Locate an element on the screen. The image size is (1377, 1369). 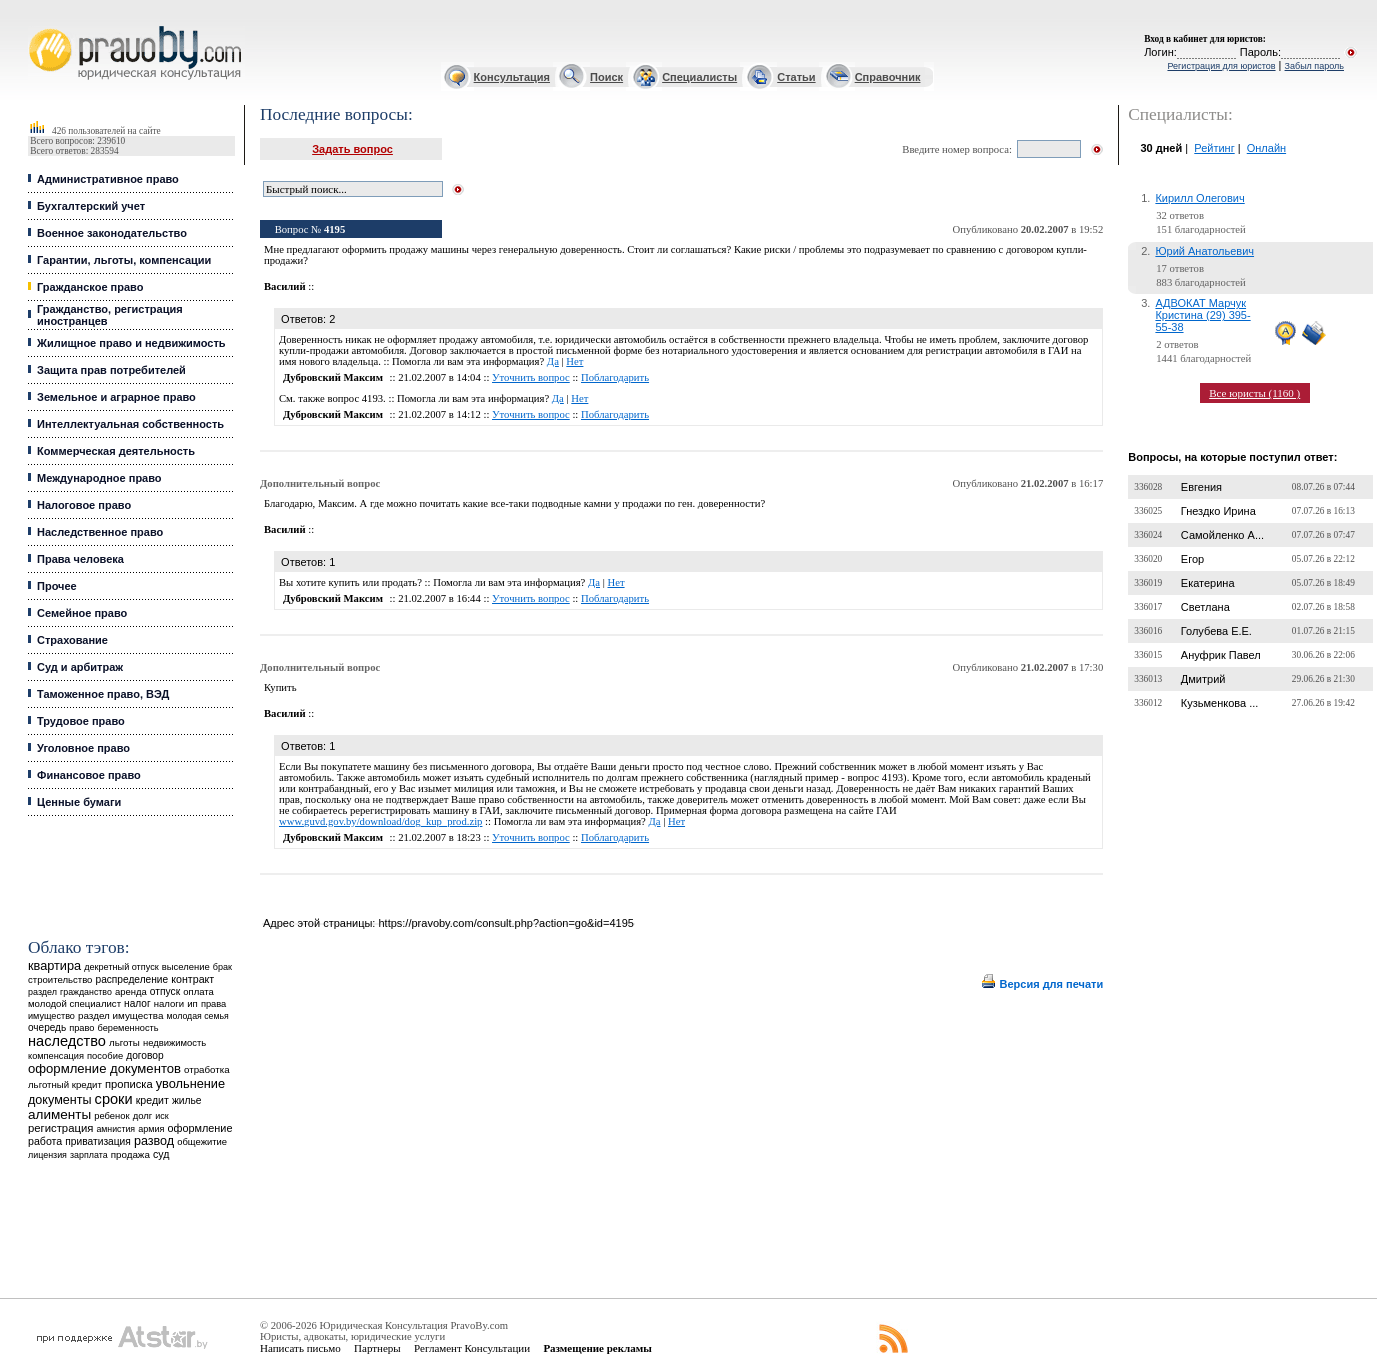
кредит is located at coordinates (152, 1100).